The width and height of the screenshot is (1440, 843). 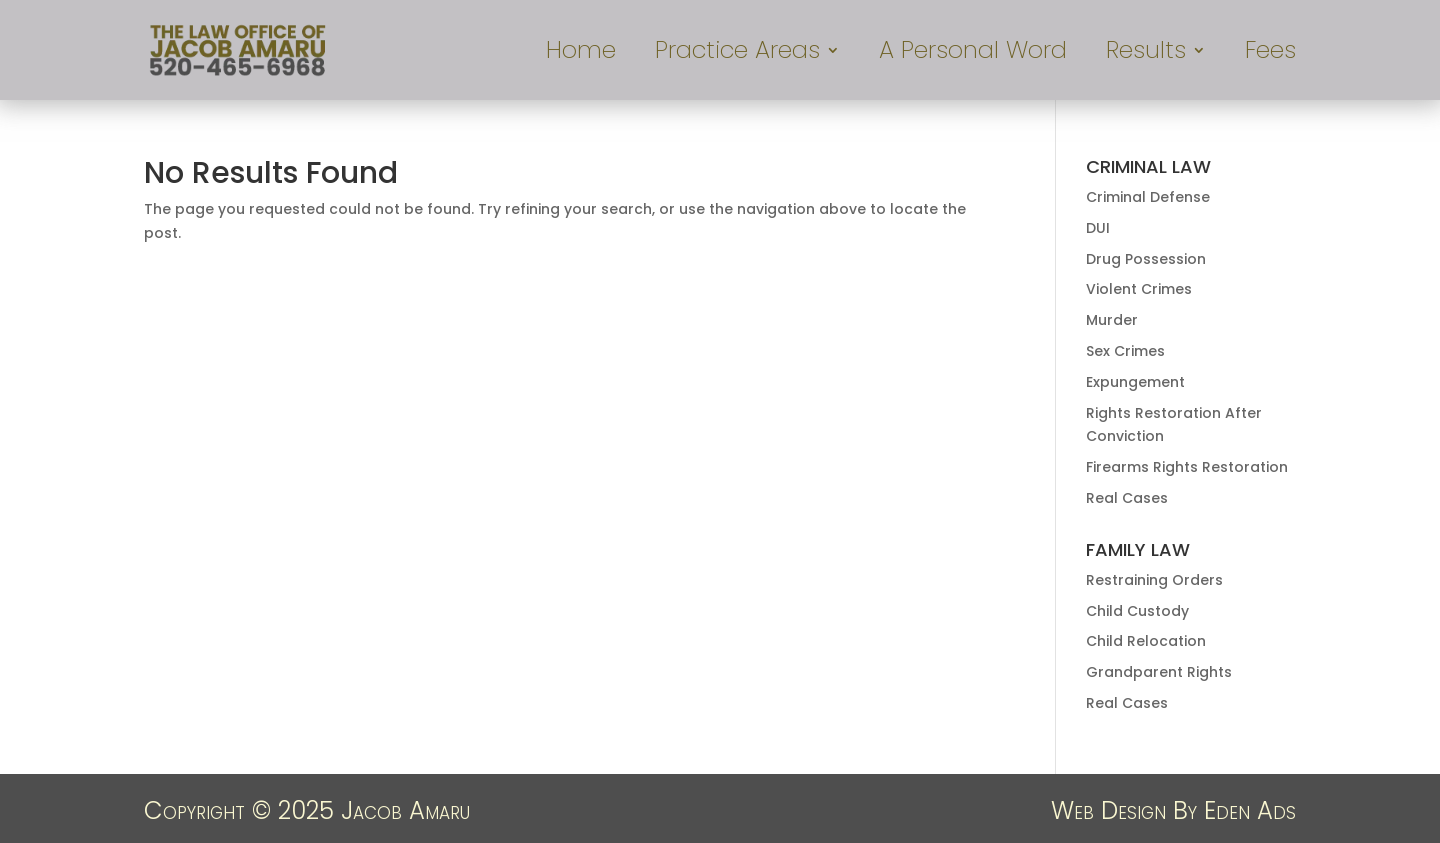 I want to click on DUI, so click(x=1098, y=228).